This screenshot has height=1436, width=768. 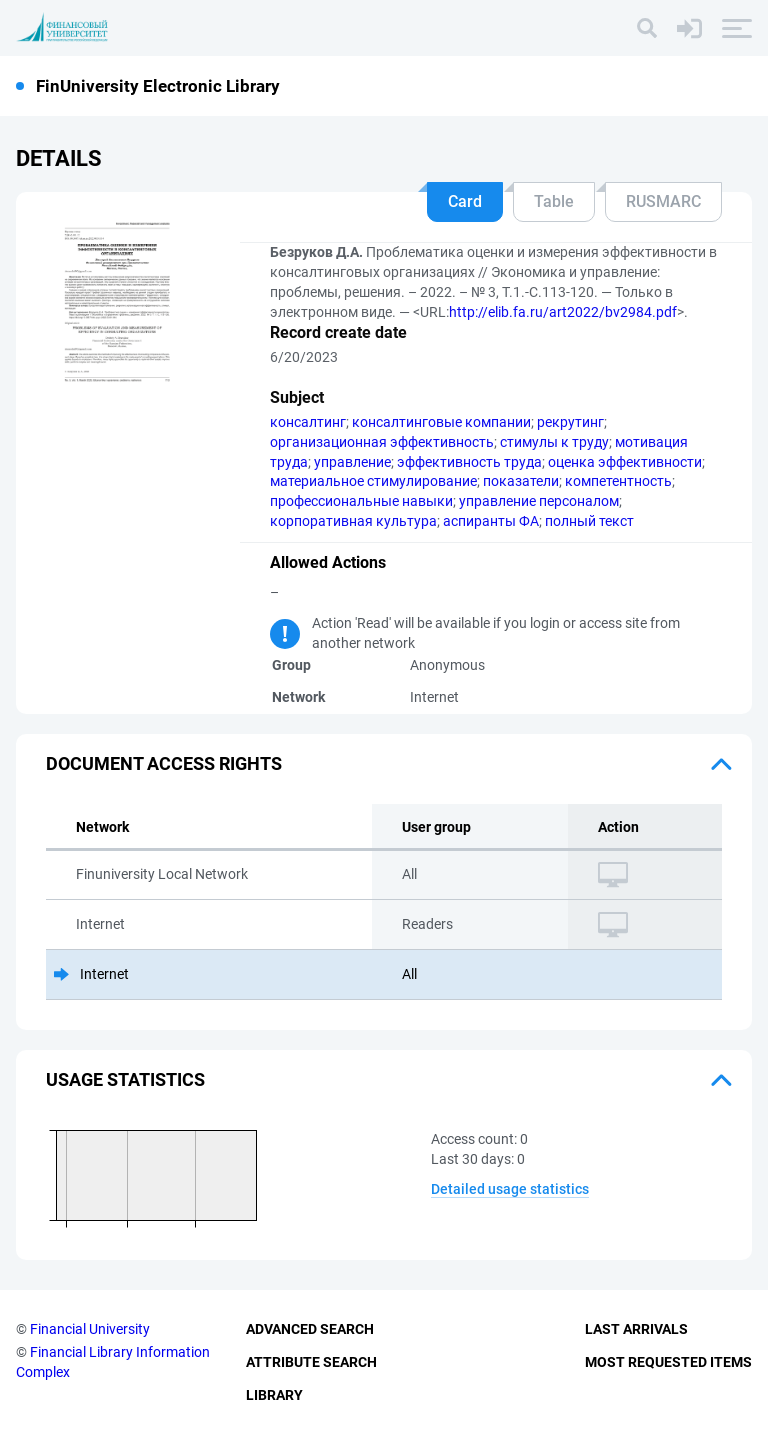 I want to click on консалтинговые компании, so click(x=441, y=422).